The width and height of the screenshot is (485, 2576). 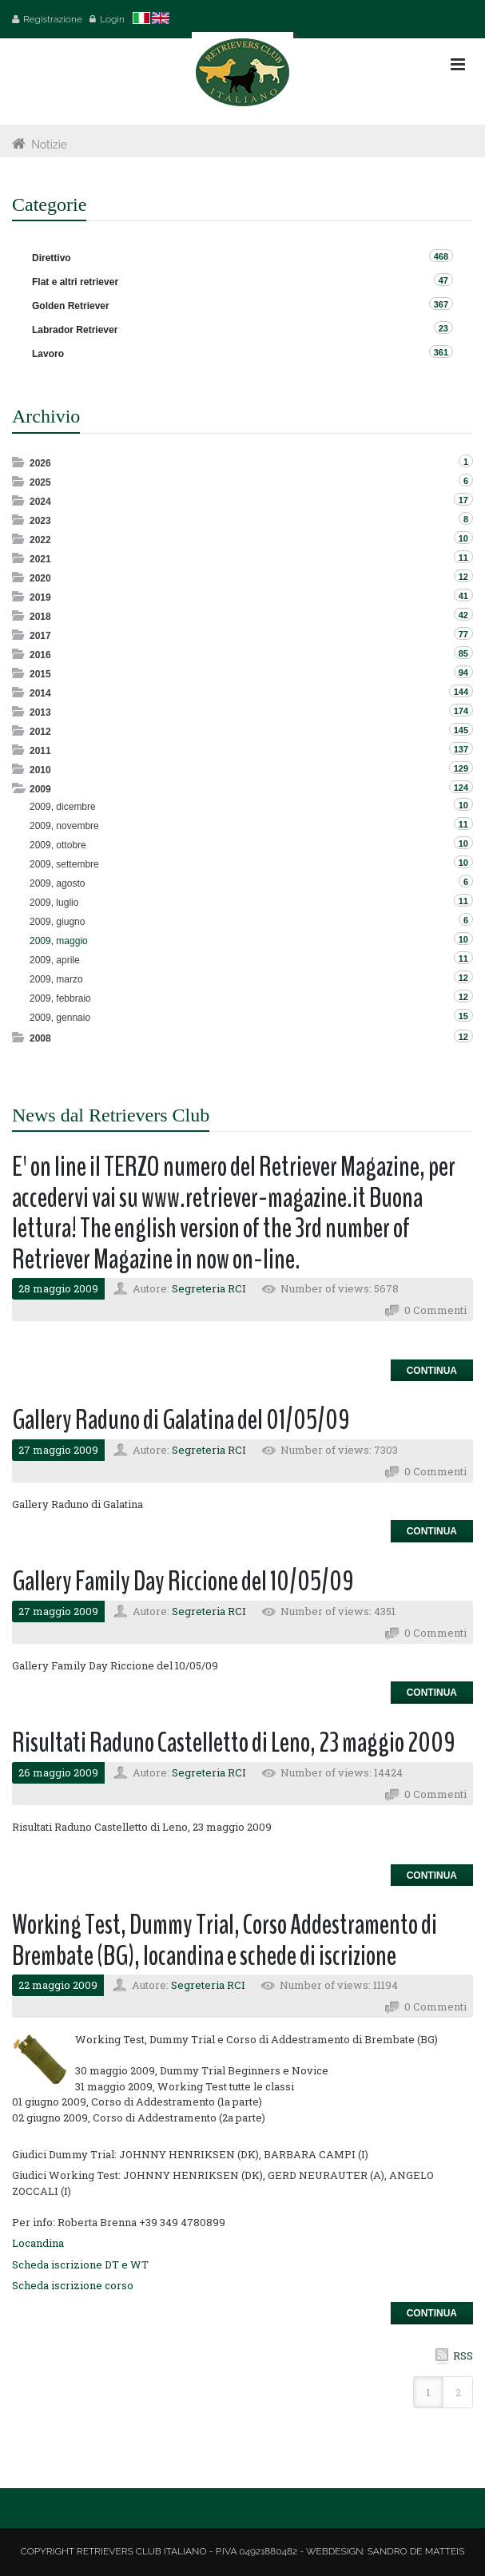 I want to click on 2016, so click(x=40, y=655).